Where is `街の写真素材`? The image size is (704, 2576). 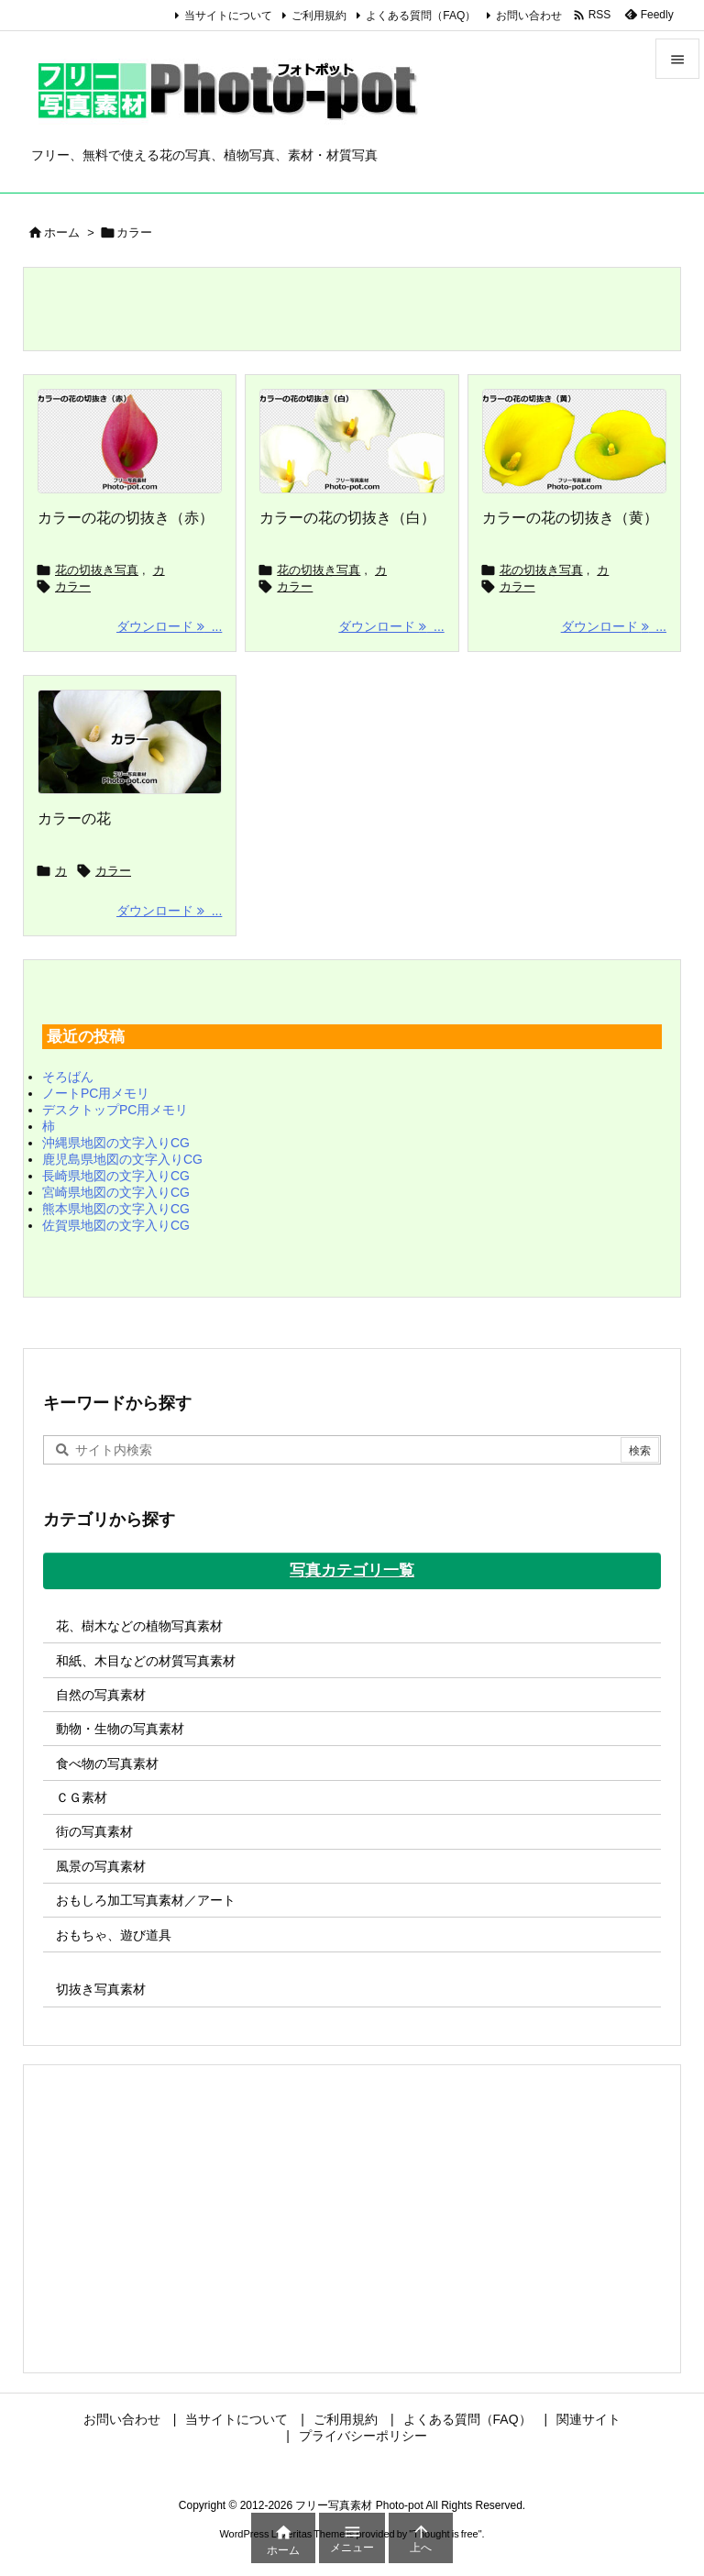 街の写真素材 is located at coordinates (94, 1831).